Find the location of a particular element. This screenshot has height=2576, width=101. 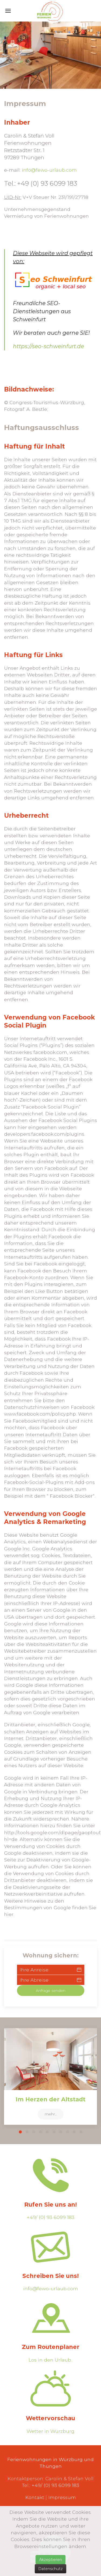

Kontakt is located at coordinates (34, 2497).